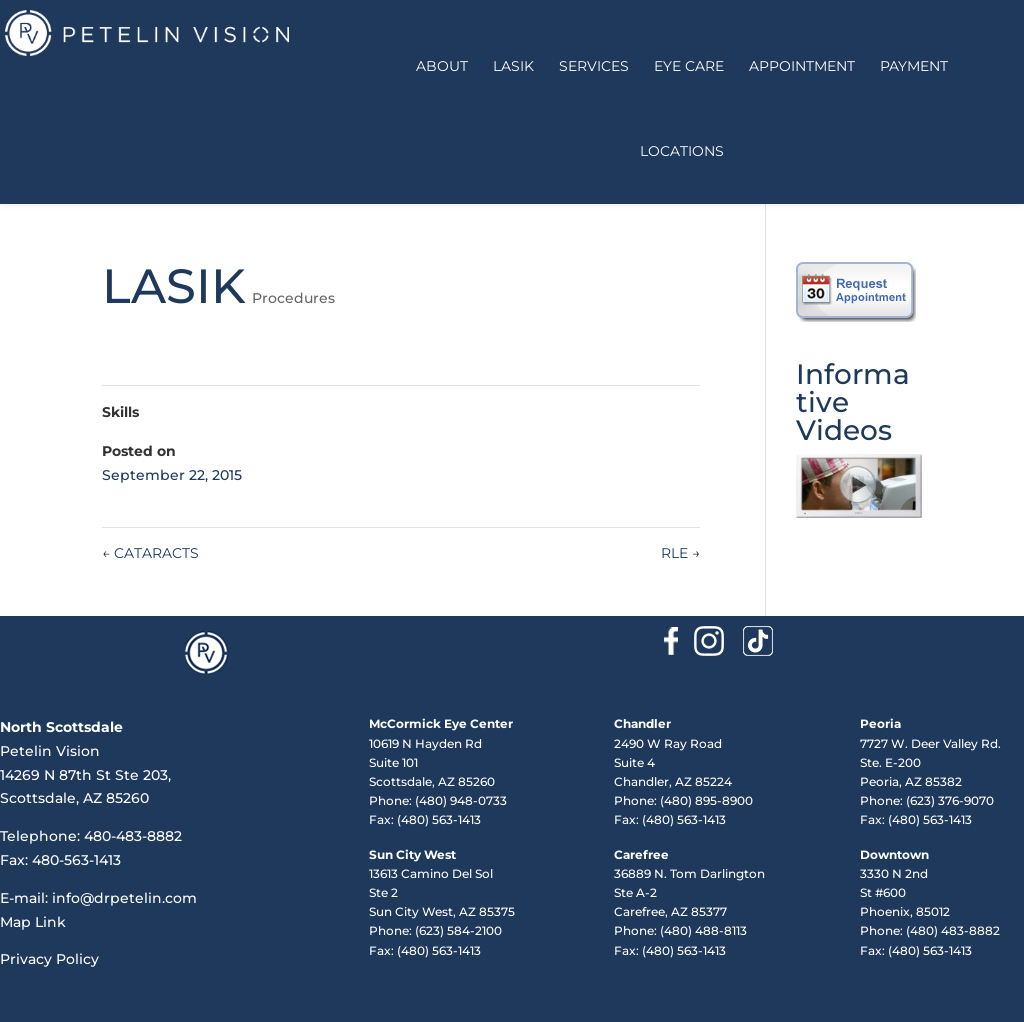 The image size is (1024, 1022). Describe the element at coordinates (49, 959) in the screenshot. I see `Privacy Policy` at that location.